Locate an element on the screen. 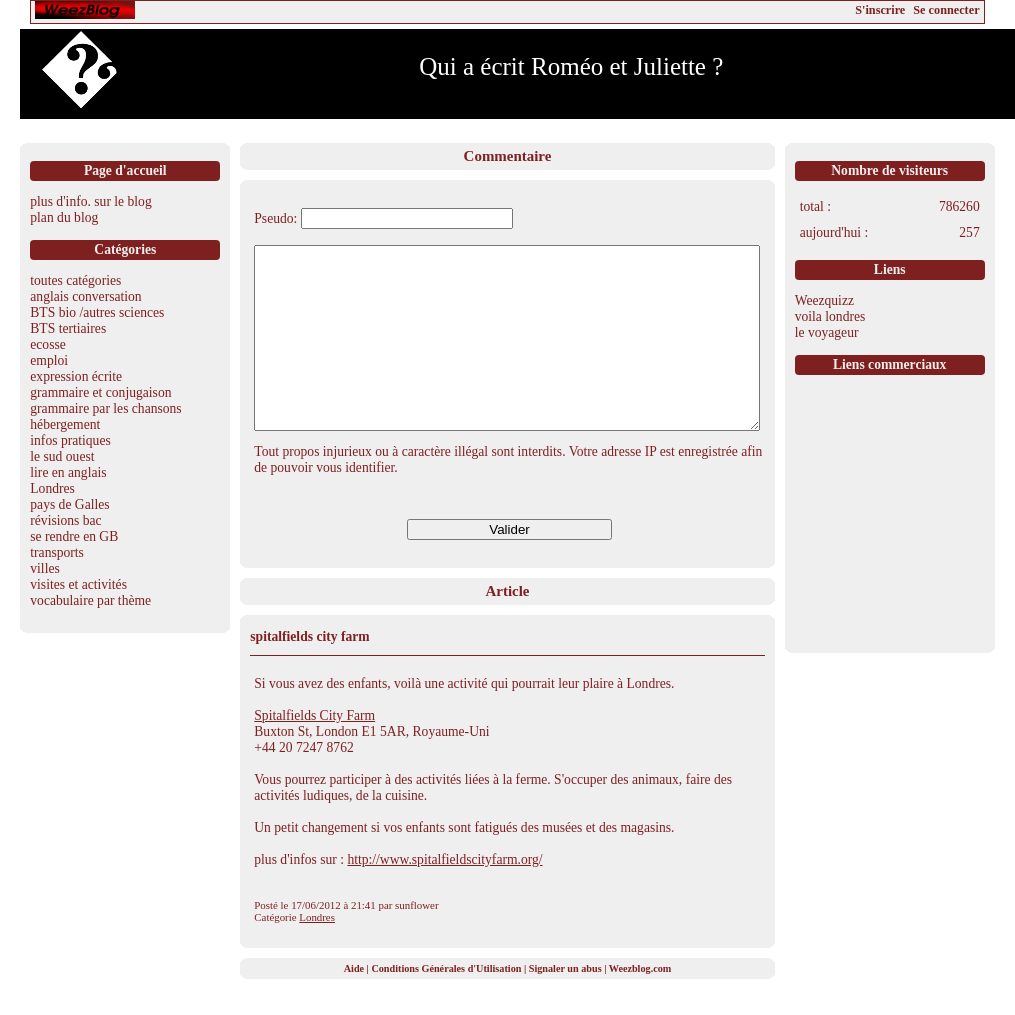 This screenshot has width=1015, height=1015. ecosse is located at coordinates (47, 344).